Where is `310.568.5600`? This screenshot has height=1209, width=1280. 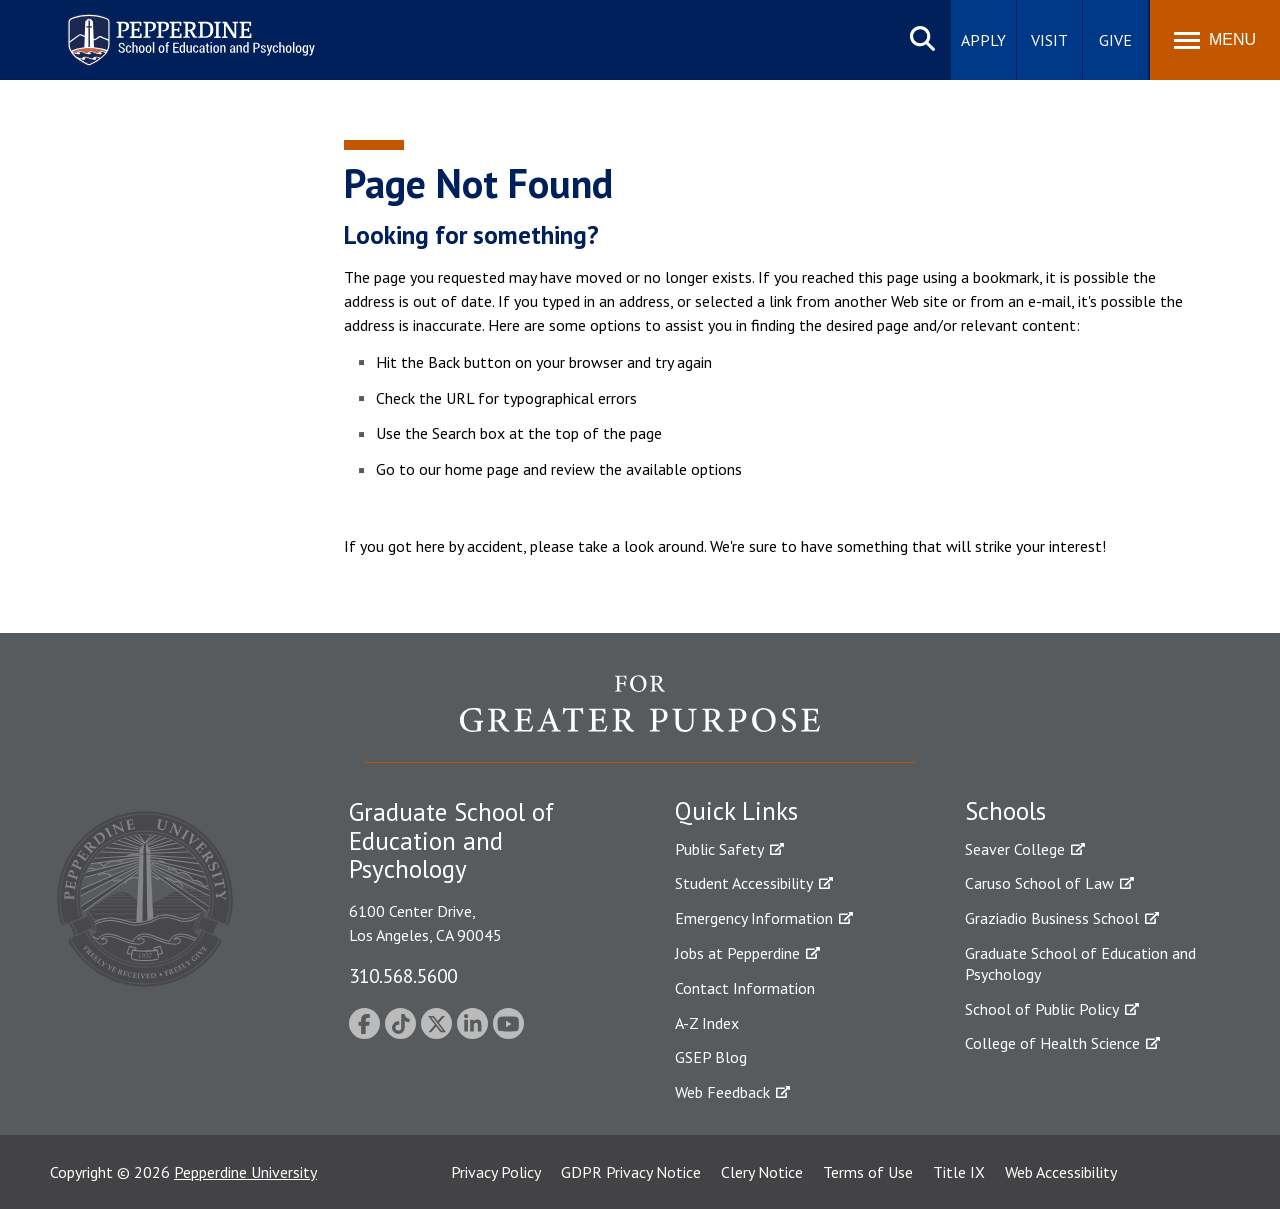
310.568.5600 is located at coordinates (403, 975).